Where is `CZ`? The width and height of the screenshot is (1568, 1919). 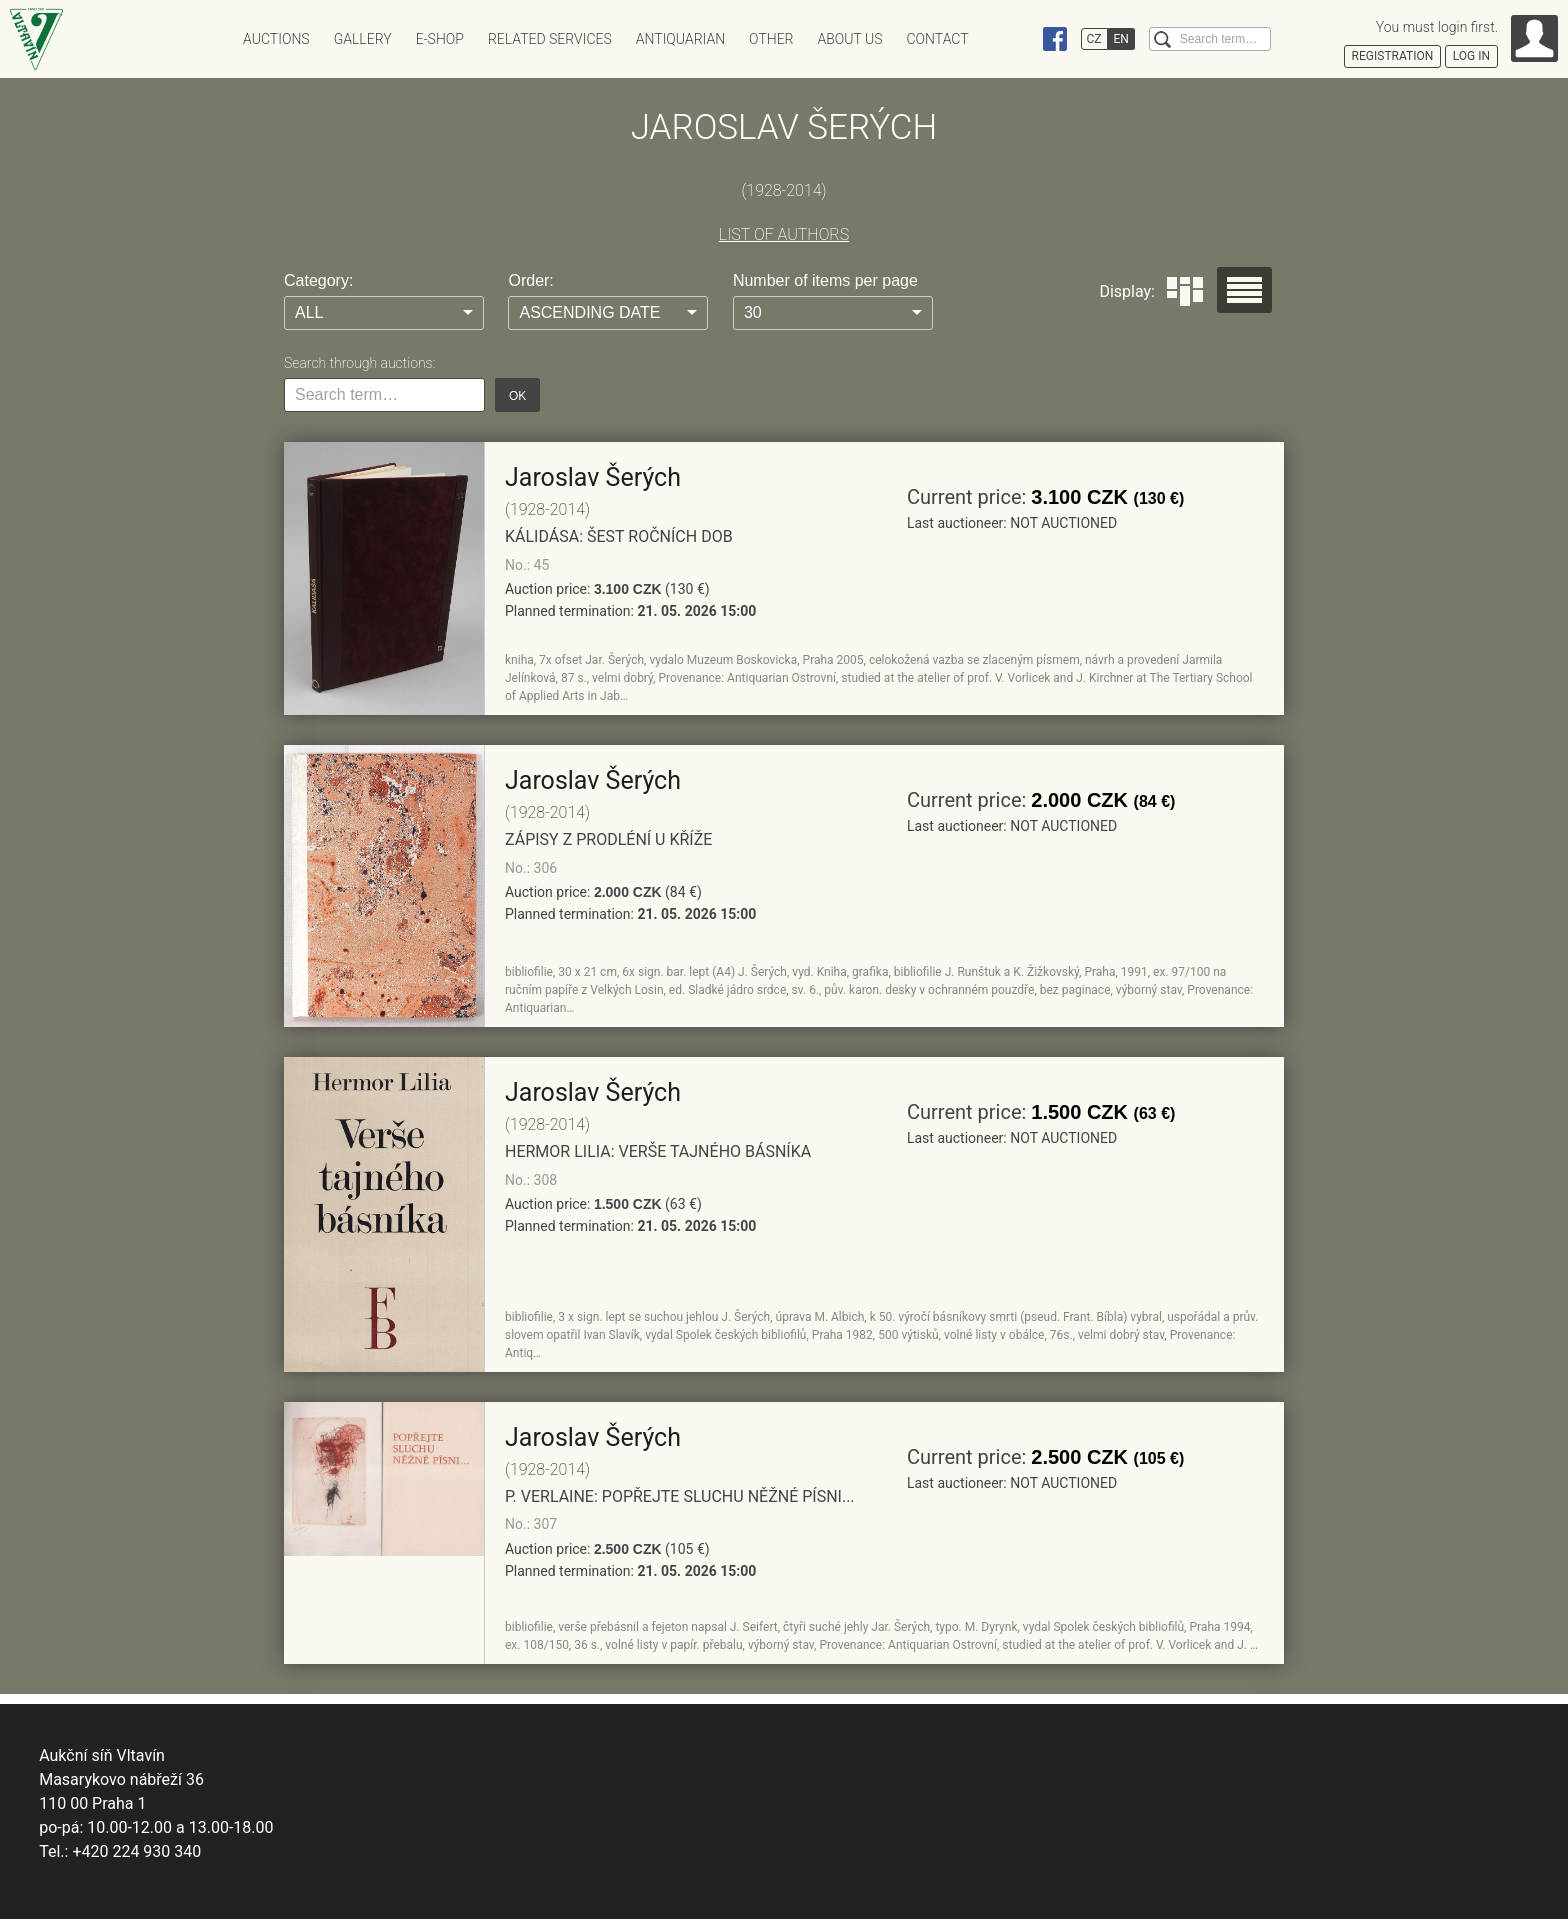 CZ is located at coordinates (1094, 39).